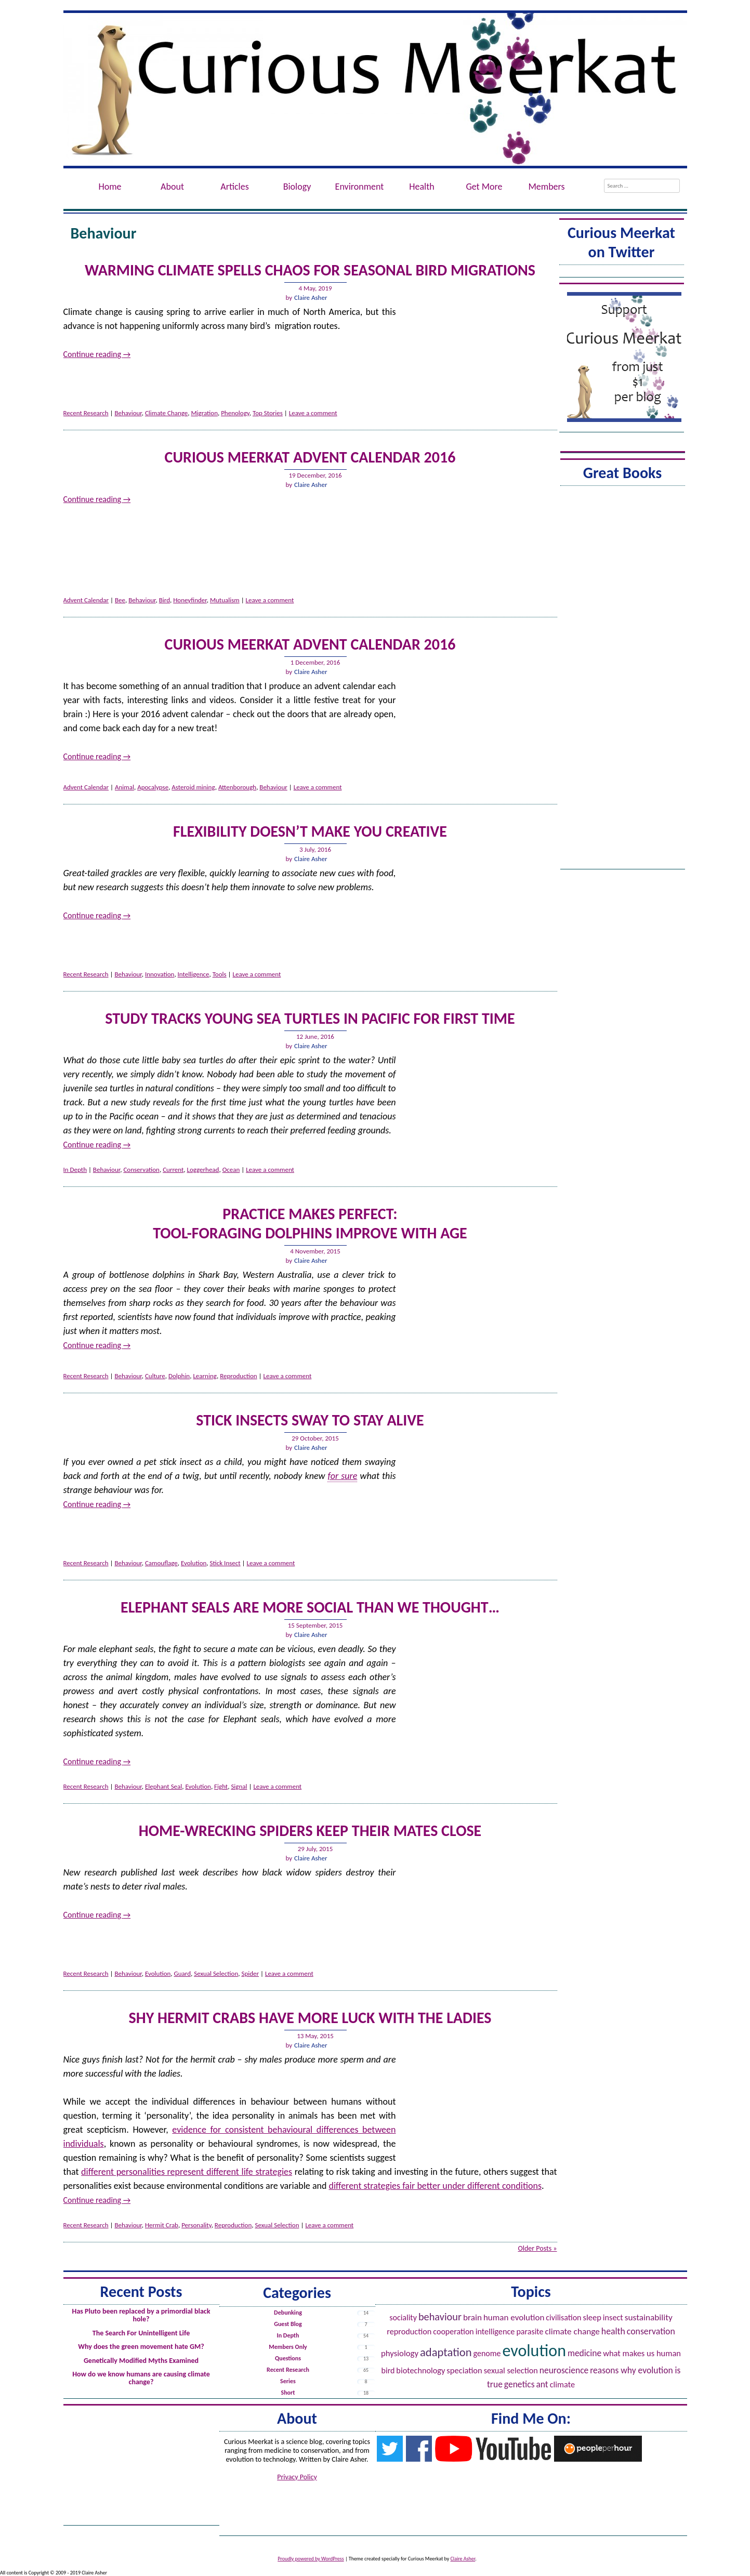  I want to click on Signal, so click(239, 1786).